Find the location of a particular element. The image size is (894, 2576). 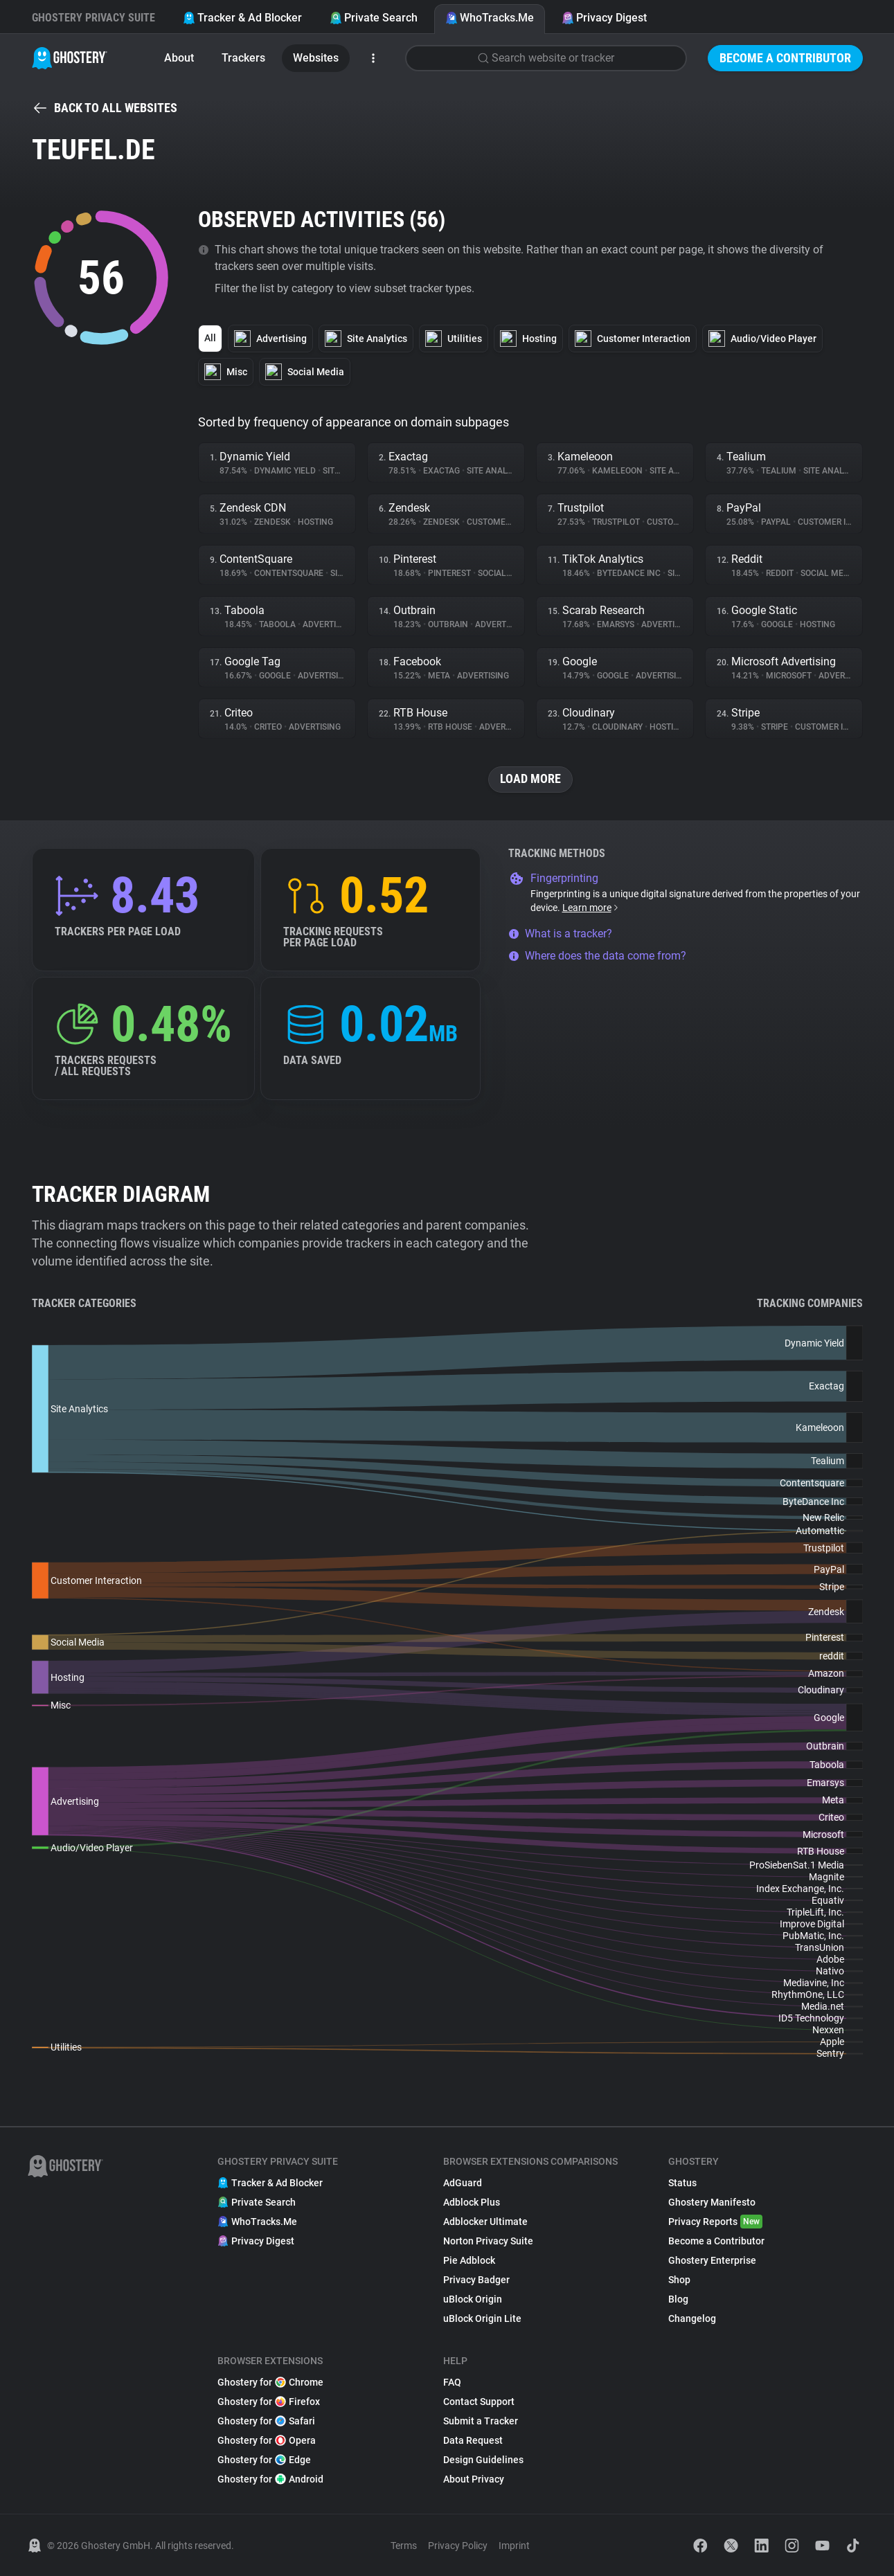

Where does the data come from? is located at coordinates (597, 955).